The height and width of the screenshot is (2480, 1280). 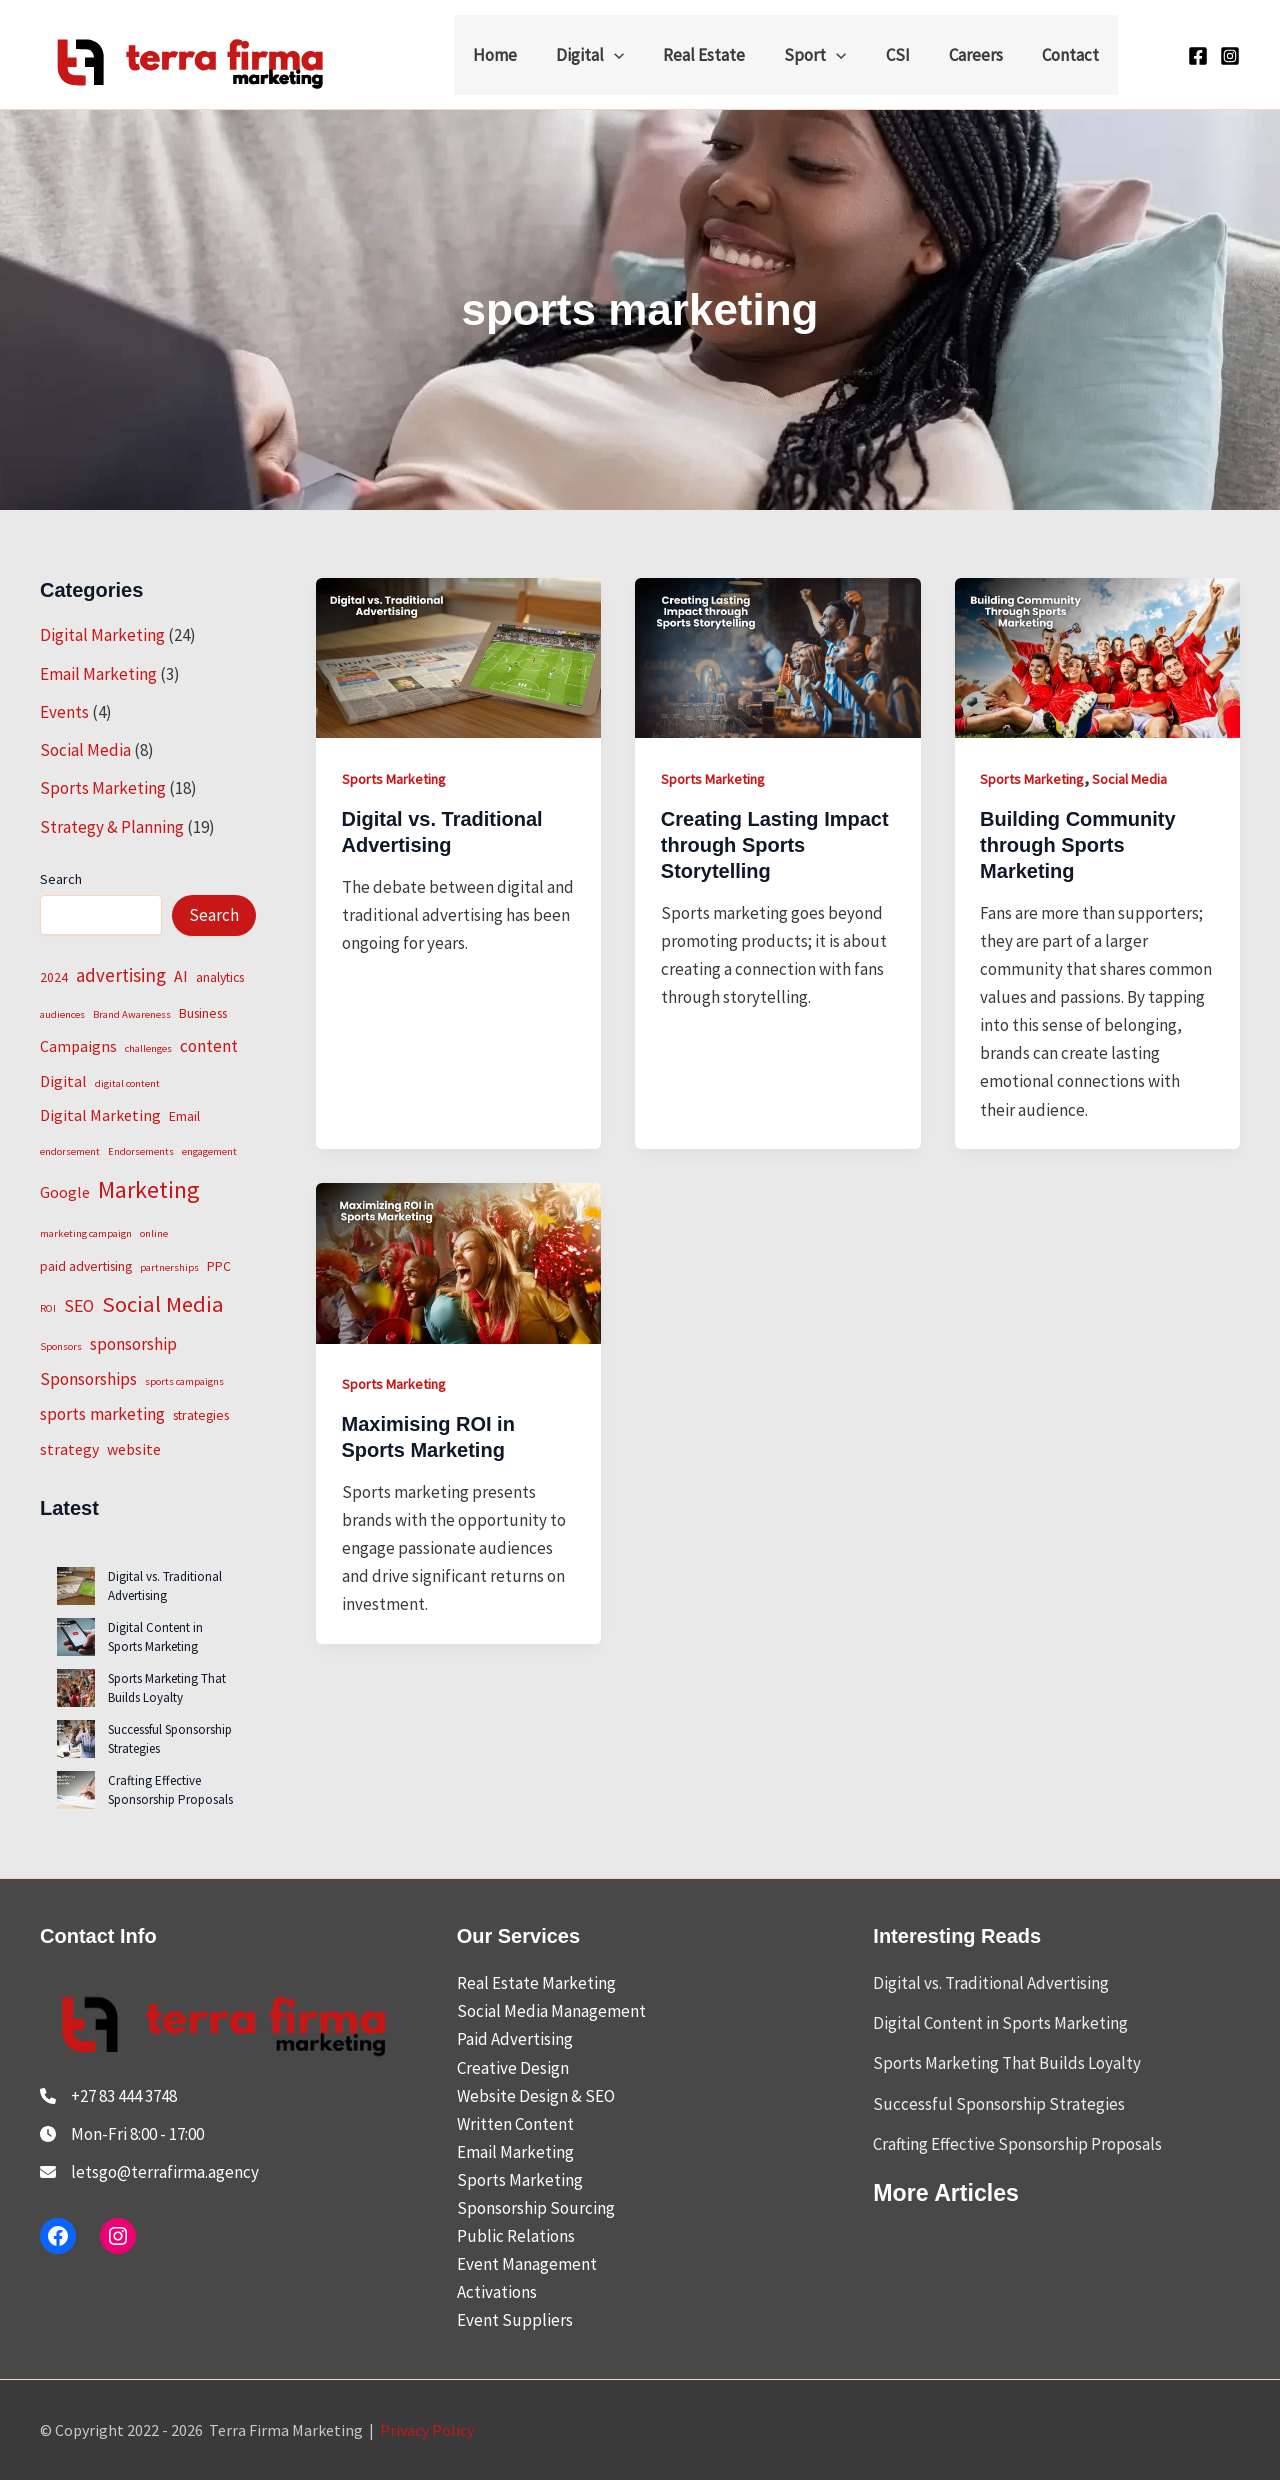 I want to click on content [content (4 items)], so click(x=209, y=1046).